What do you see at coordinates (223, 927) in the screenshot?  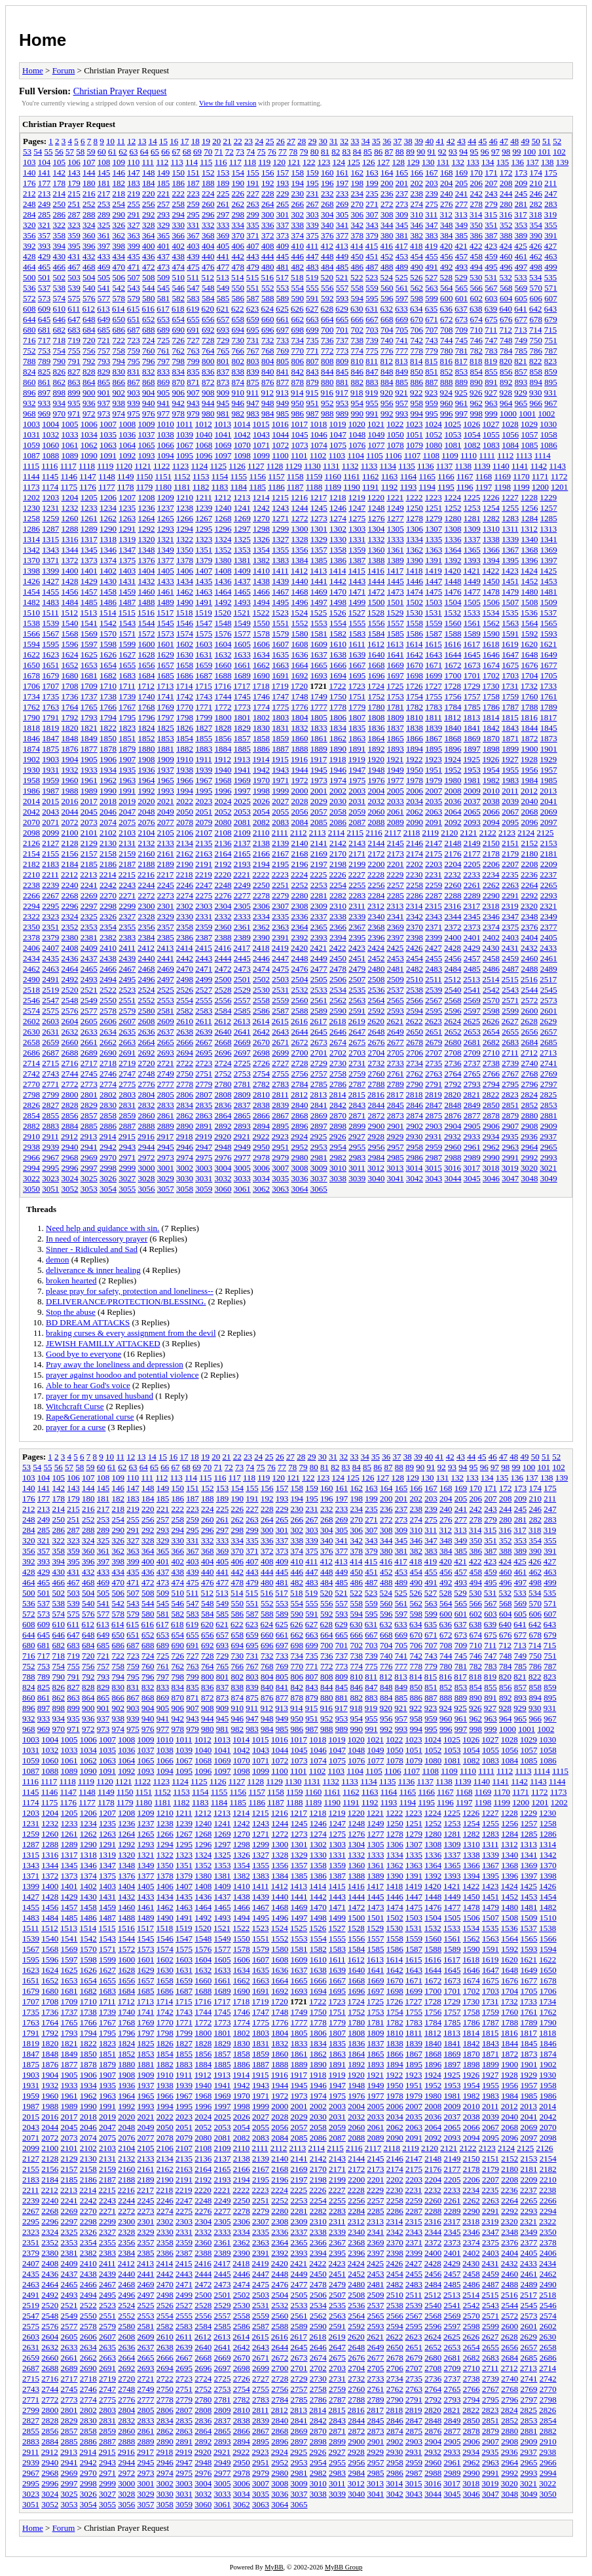 I see `2360` at bounding box center [223, 927].